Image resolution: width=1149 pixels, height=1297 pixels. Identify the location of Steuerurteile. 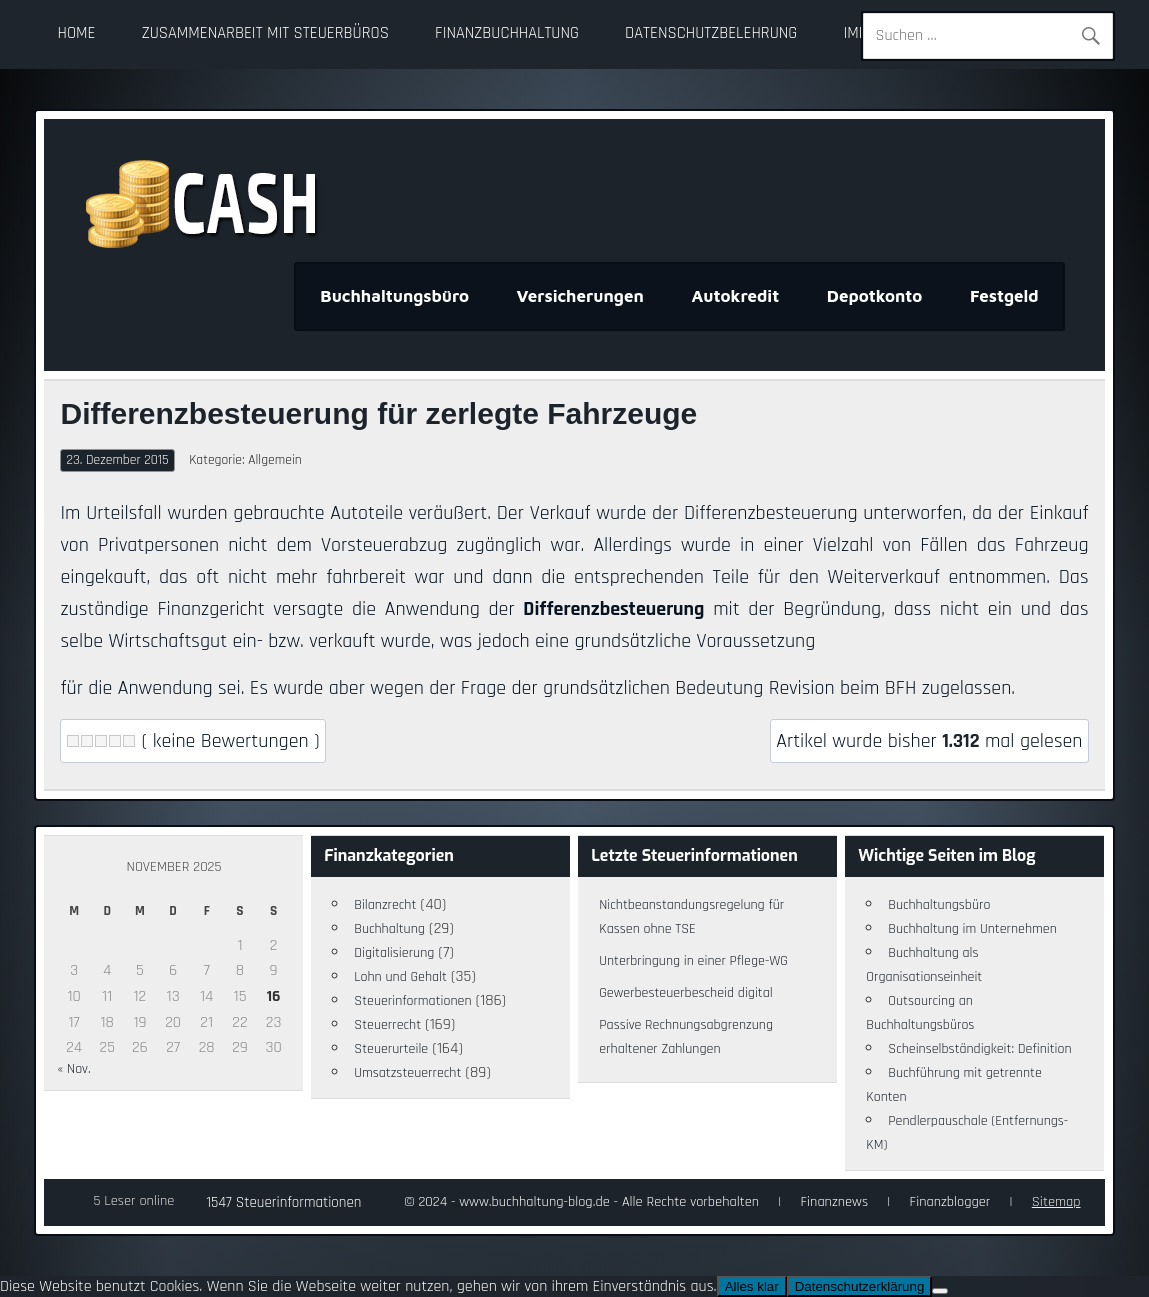
(391, 1049).